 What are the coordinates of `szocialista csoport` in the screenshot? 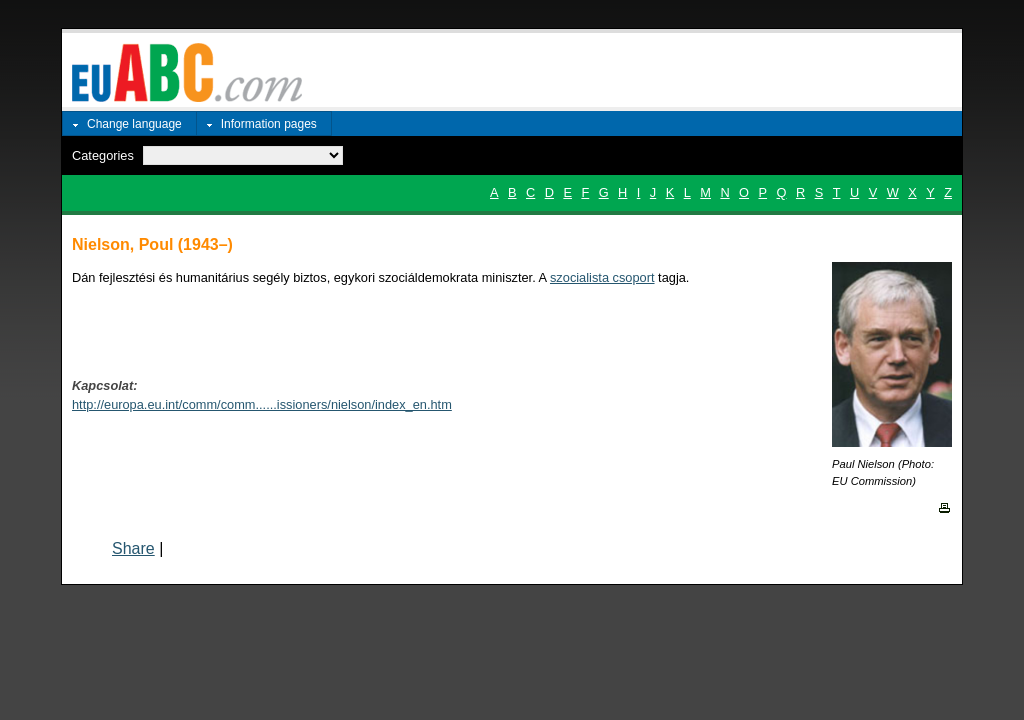 It's located at (602, 277).